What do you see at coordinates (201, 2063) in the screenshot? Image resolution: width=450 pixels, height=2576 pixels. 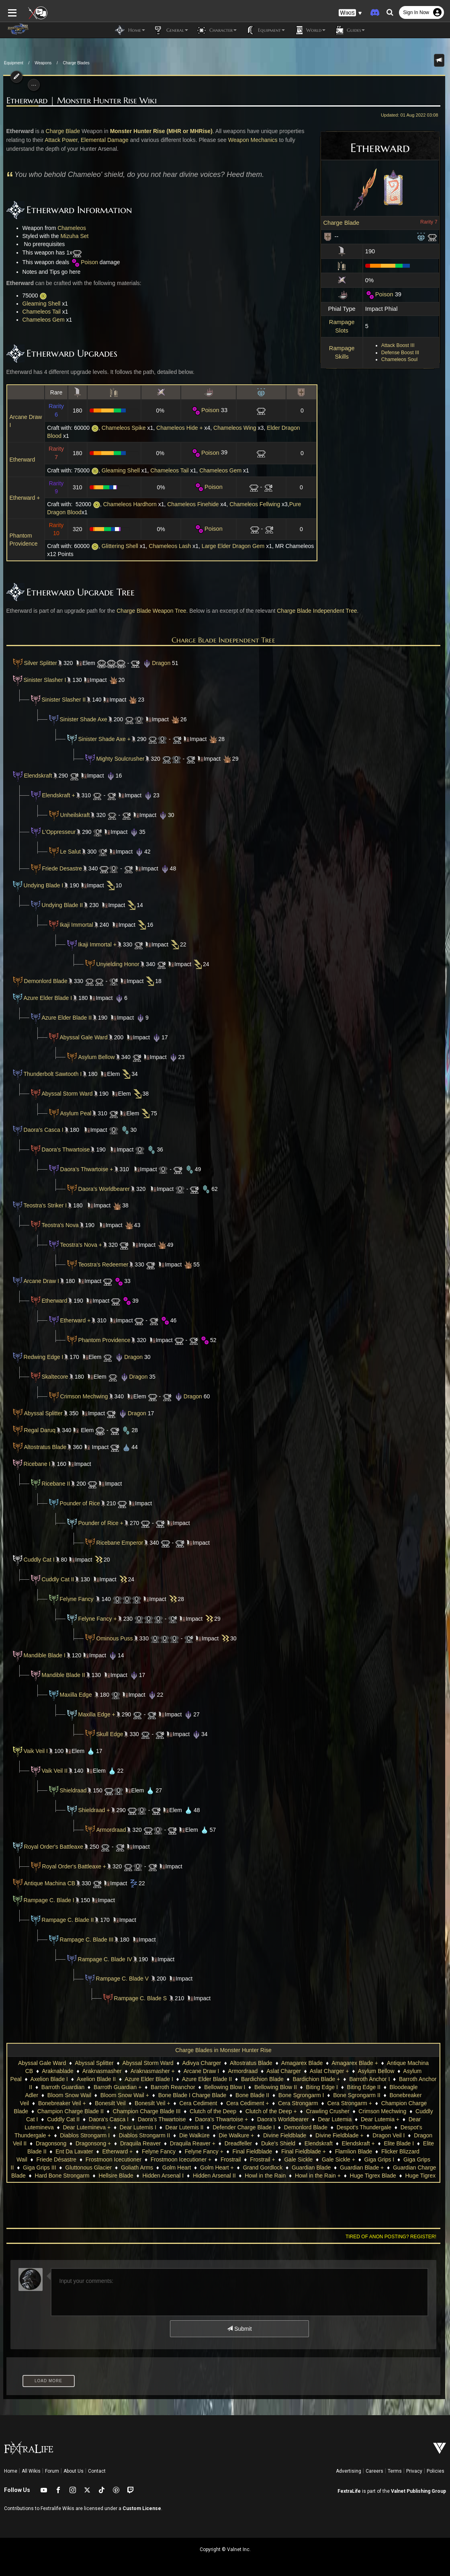 I see `Adivya Charger` at bounding box center [201, 2063].